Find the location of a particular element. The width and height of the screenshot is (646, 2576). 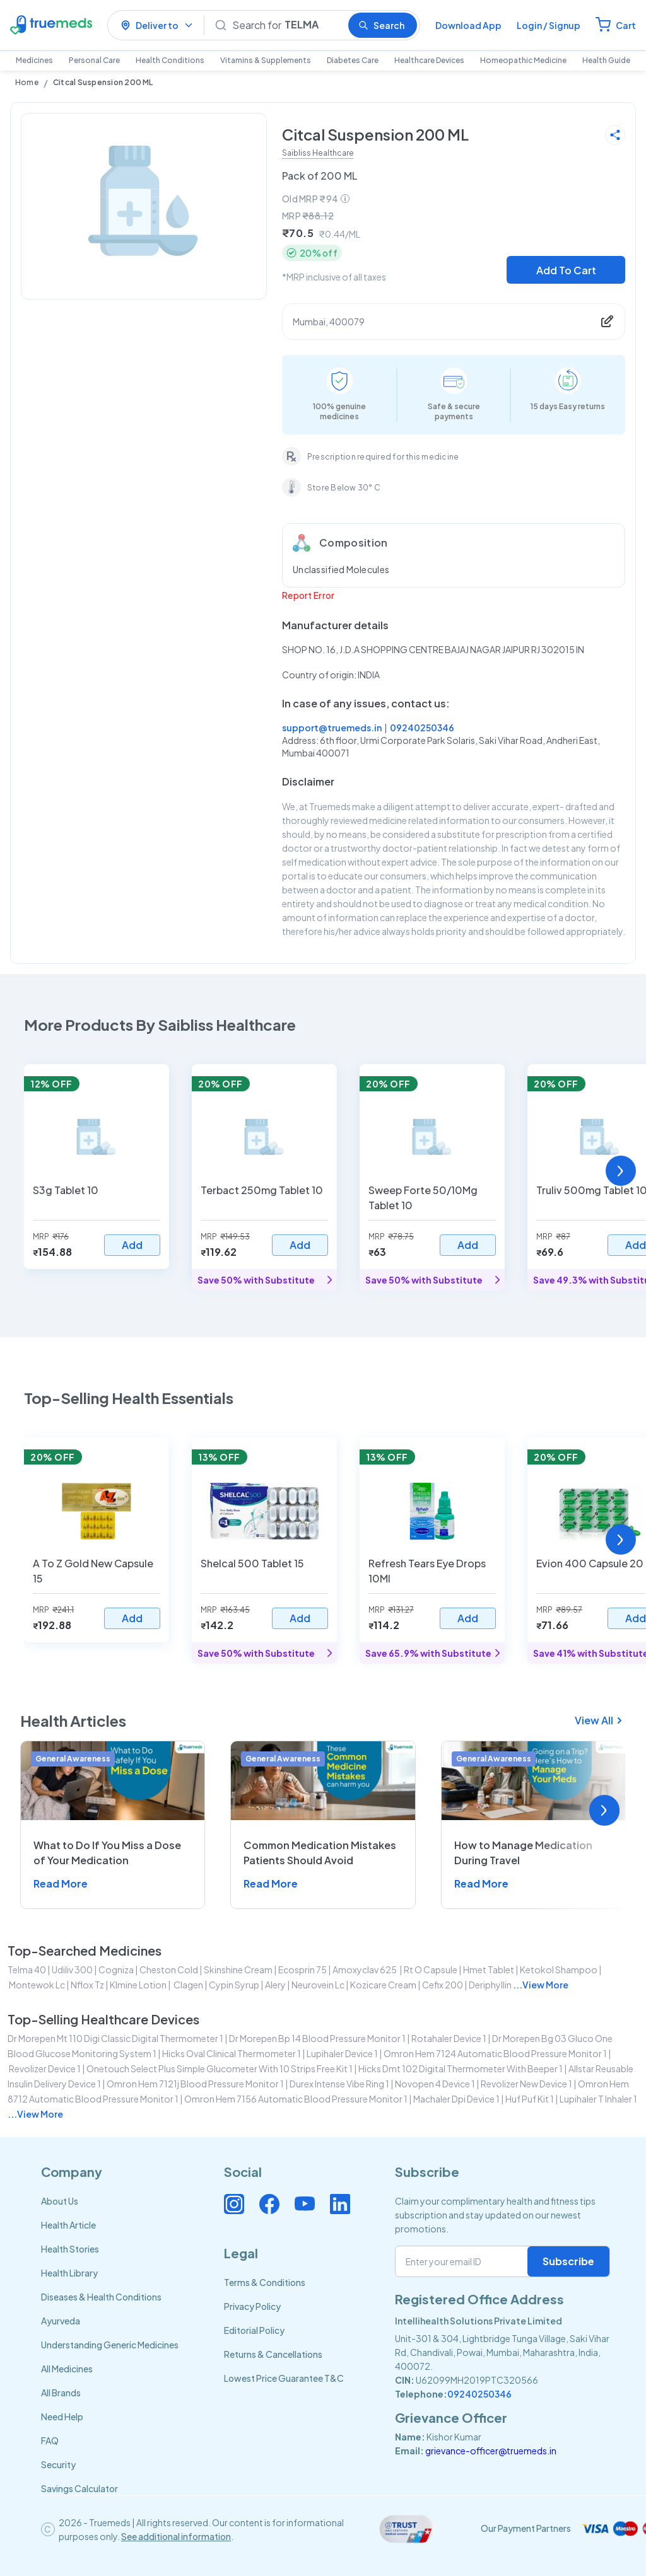

Returns & Cancellations is located at coordinates (273, 2354).